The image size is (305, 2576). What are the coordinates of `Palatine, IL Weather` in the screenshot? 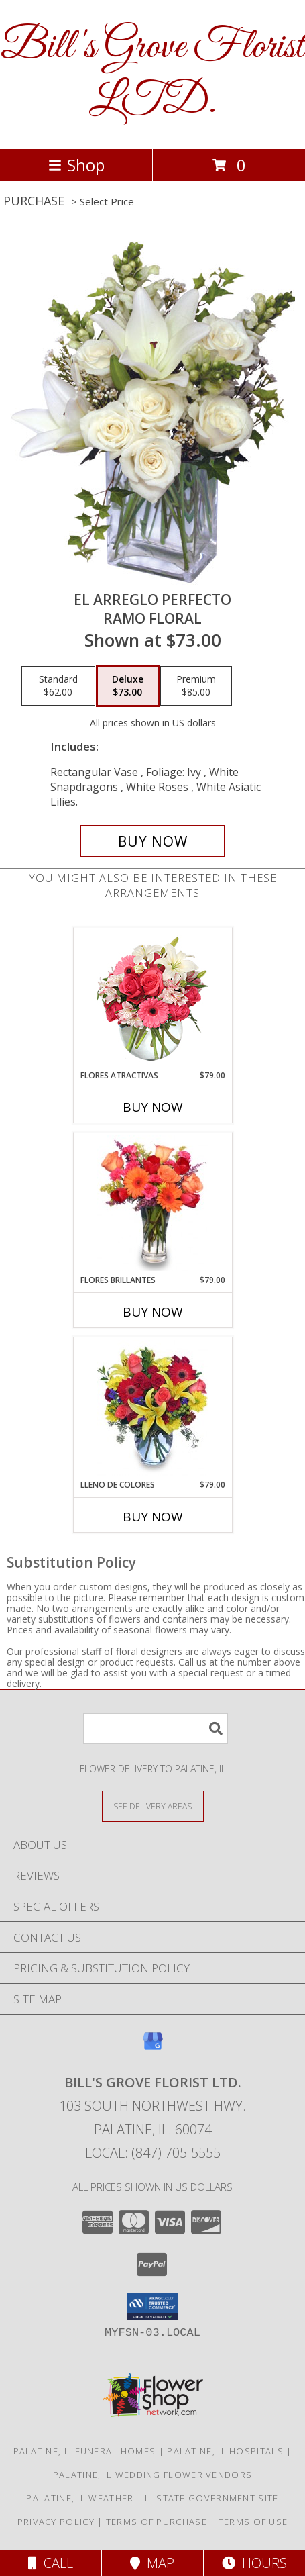 It's located at (79, 2498).